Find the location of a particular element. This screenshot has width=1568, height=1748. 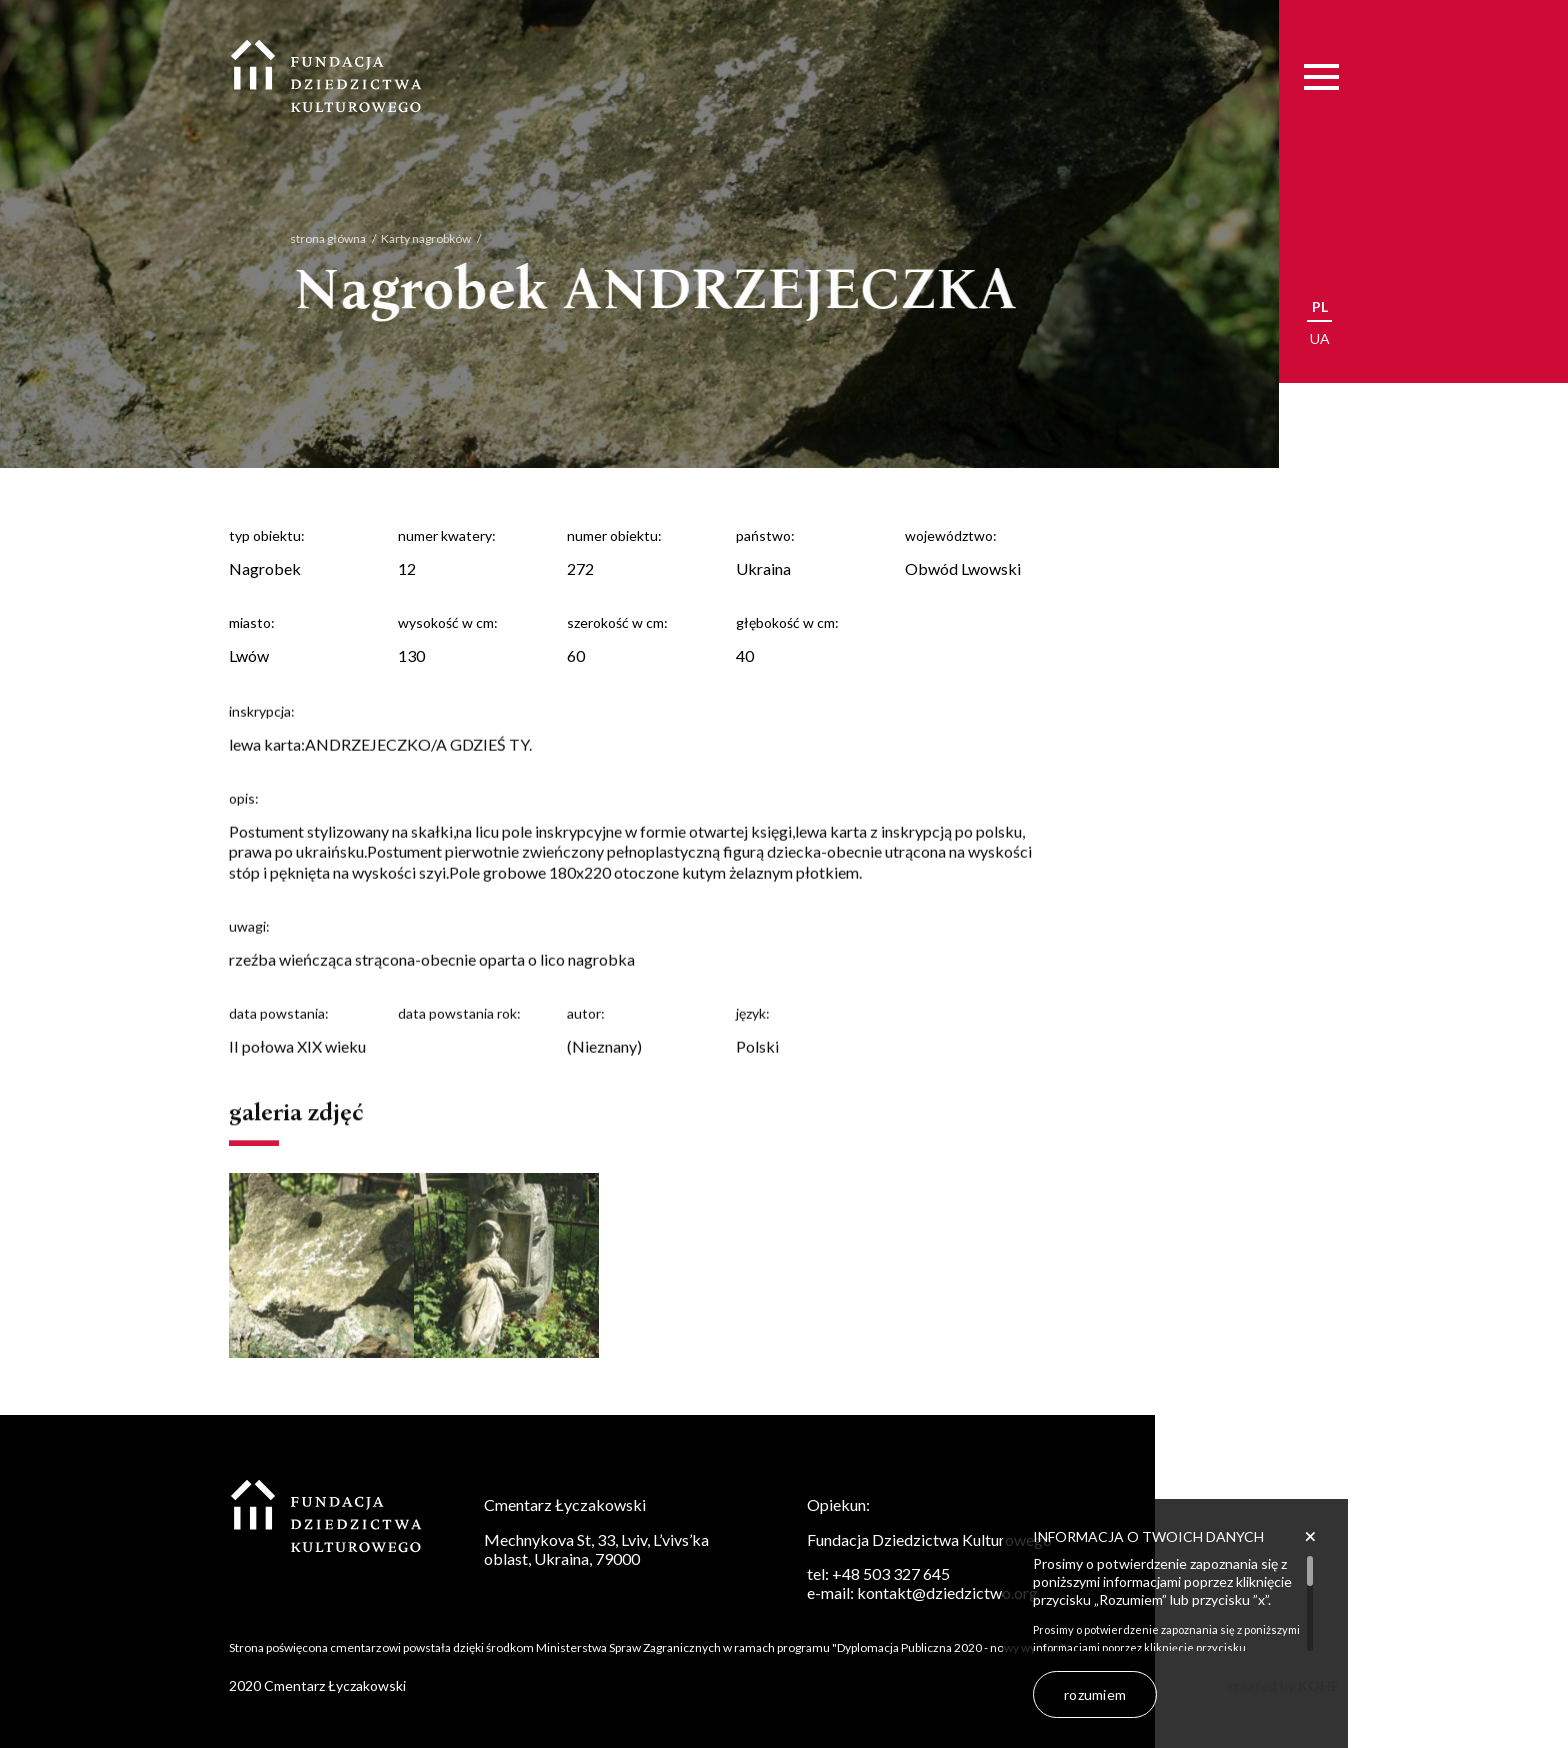

strona główna is located at coordinates (308, 238).